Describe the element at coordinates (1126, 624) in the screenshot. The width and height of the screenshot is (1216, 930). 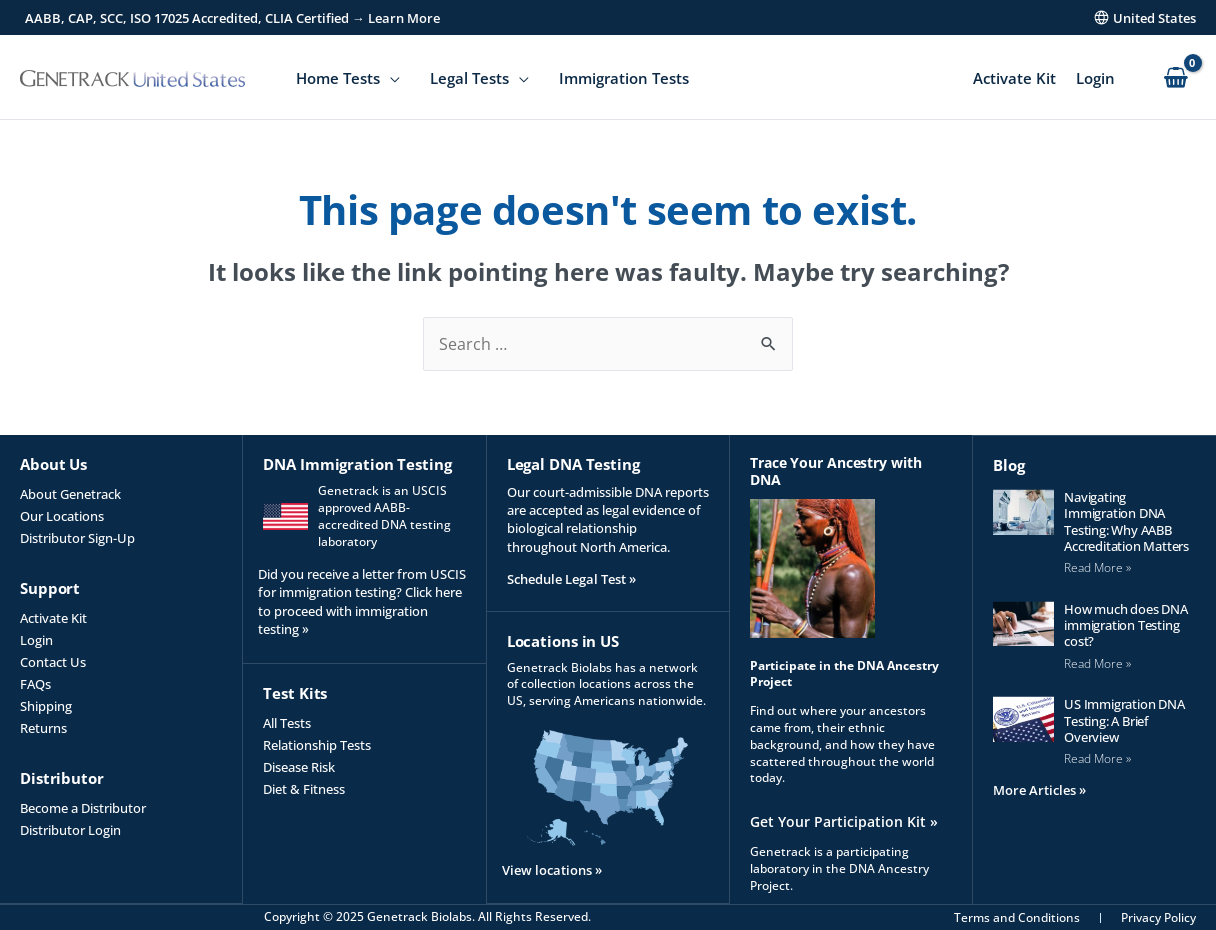
I see `How much does DNA immigration Testing cost?` at that location.